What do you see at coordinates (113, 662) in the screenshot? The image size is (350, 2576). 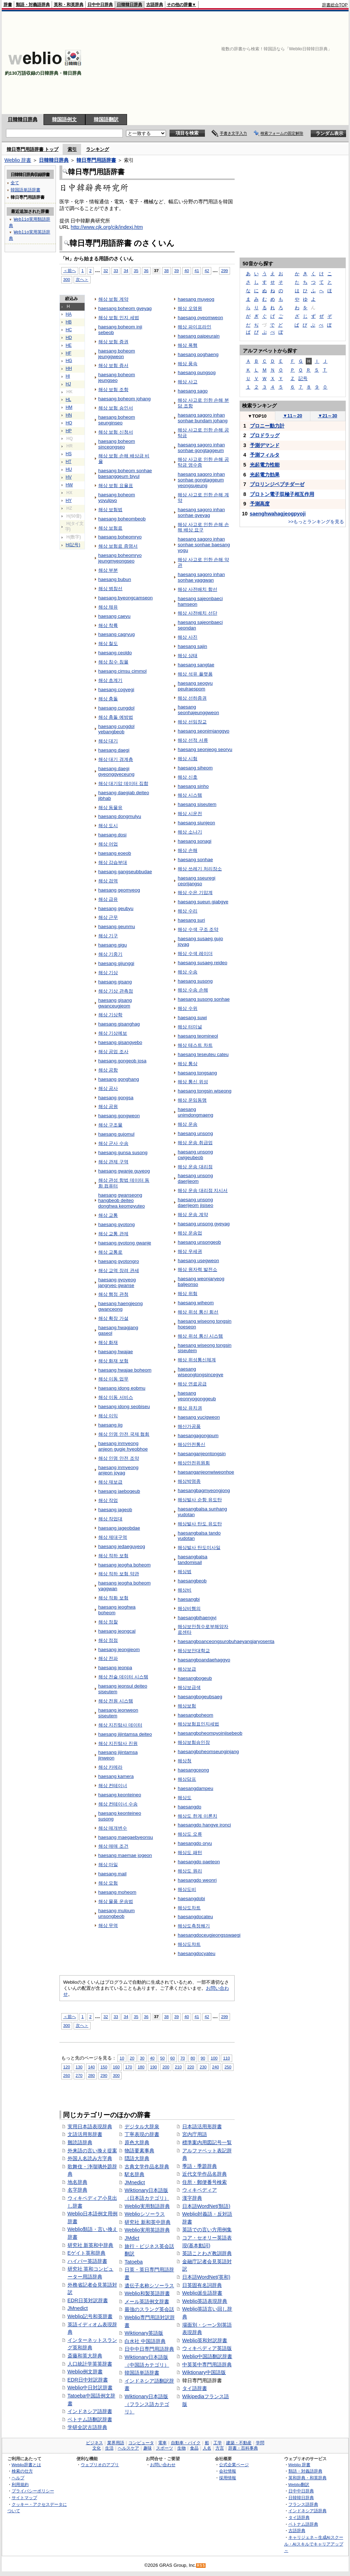 I see `해상 침수 침몰` at bounding box center [113, 662].